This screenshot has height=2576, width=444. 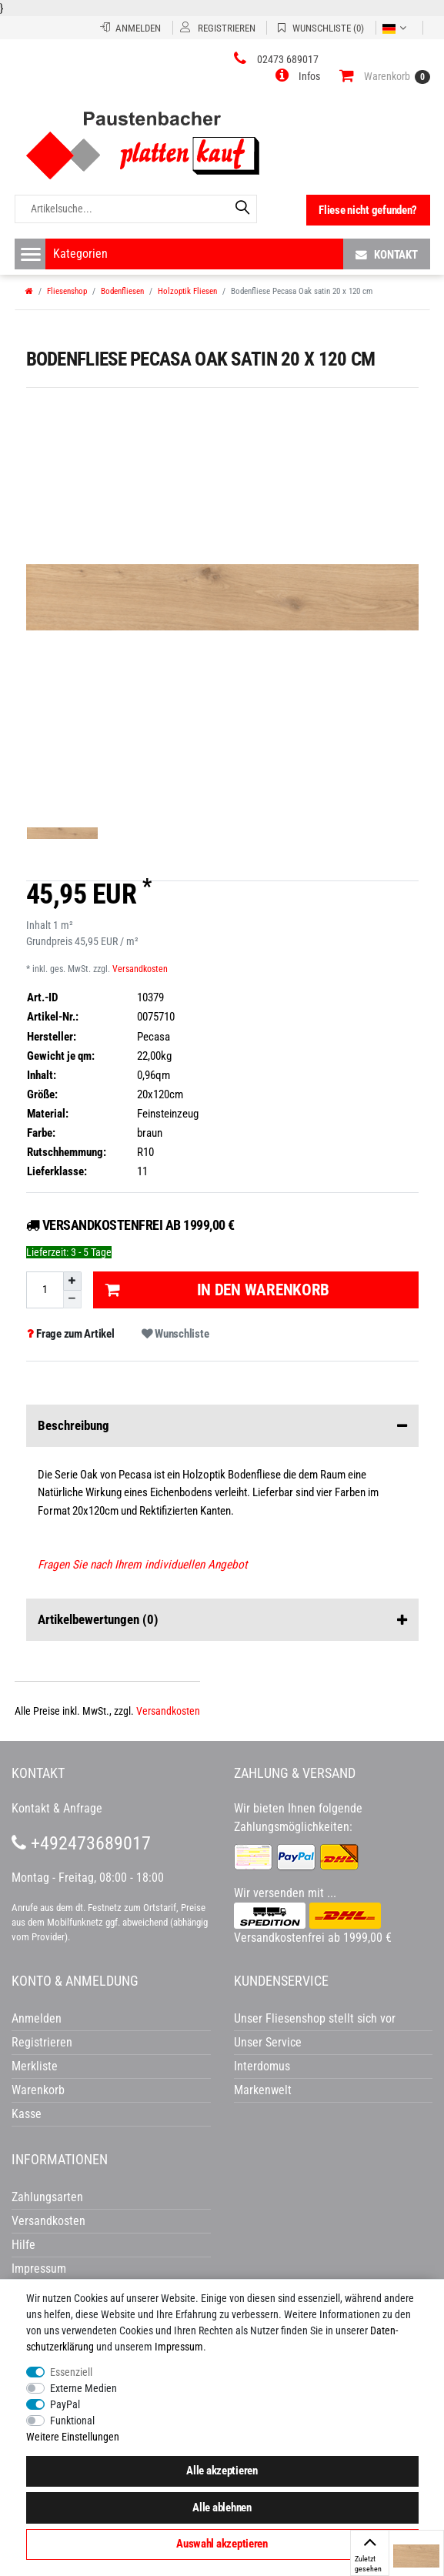 What do you see at coordinates (221, 2507) in the screenshot?
I see `Alle ablehnen` at bounding box center [221, 2507].